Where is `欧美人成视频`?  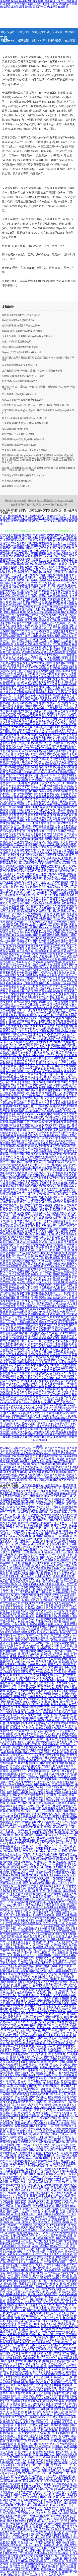
欧美人成视频 is located at coordinates (47, 1026).